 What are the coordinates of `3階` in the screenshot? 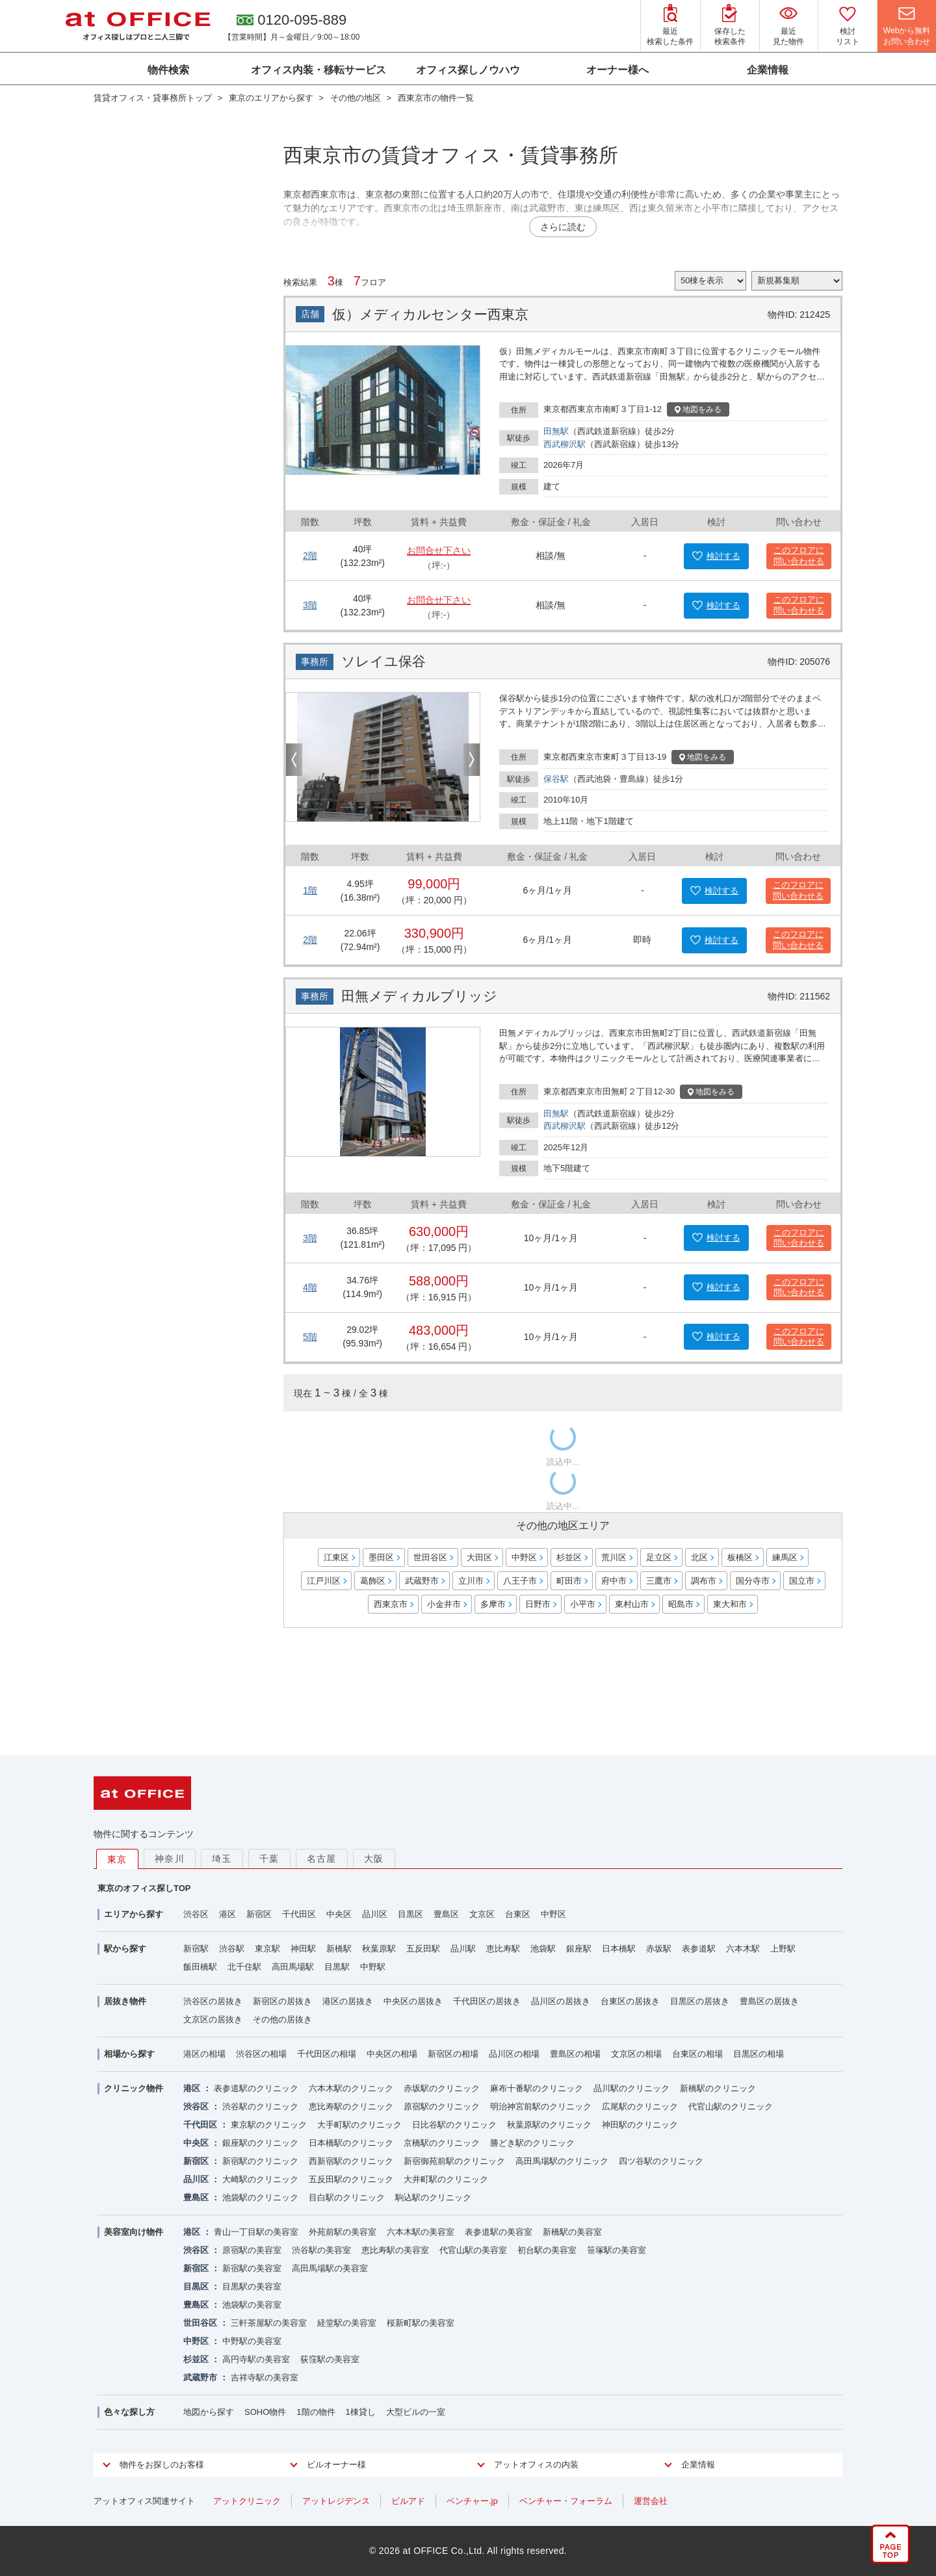 It's located at (310, 605).